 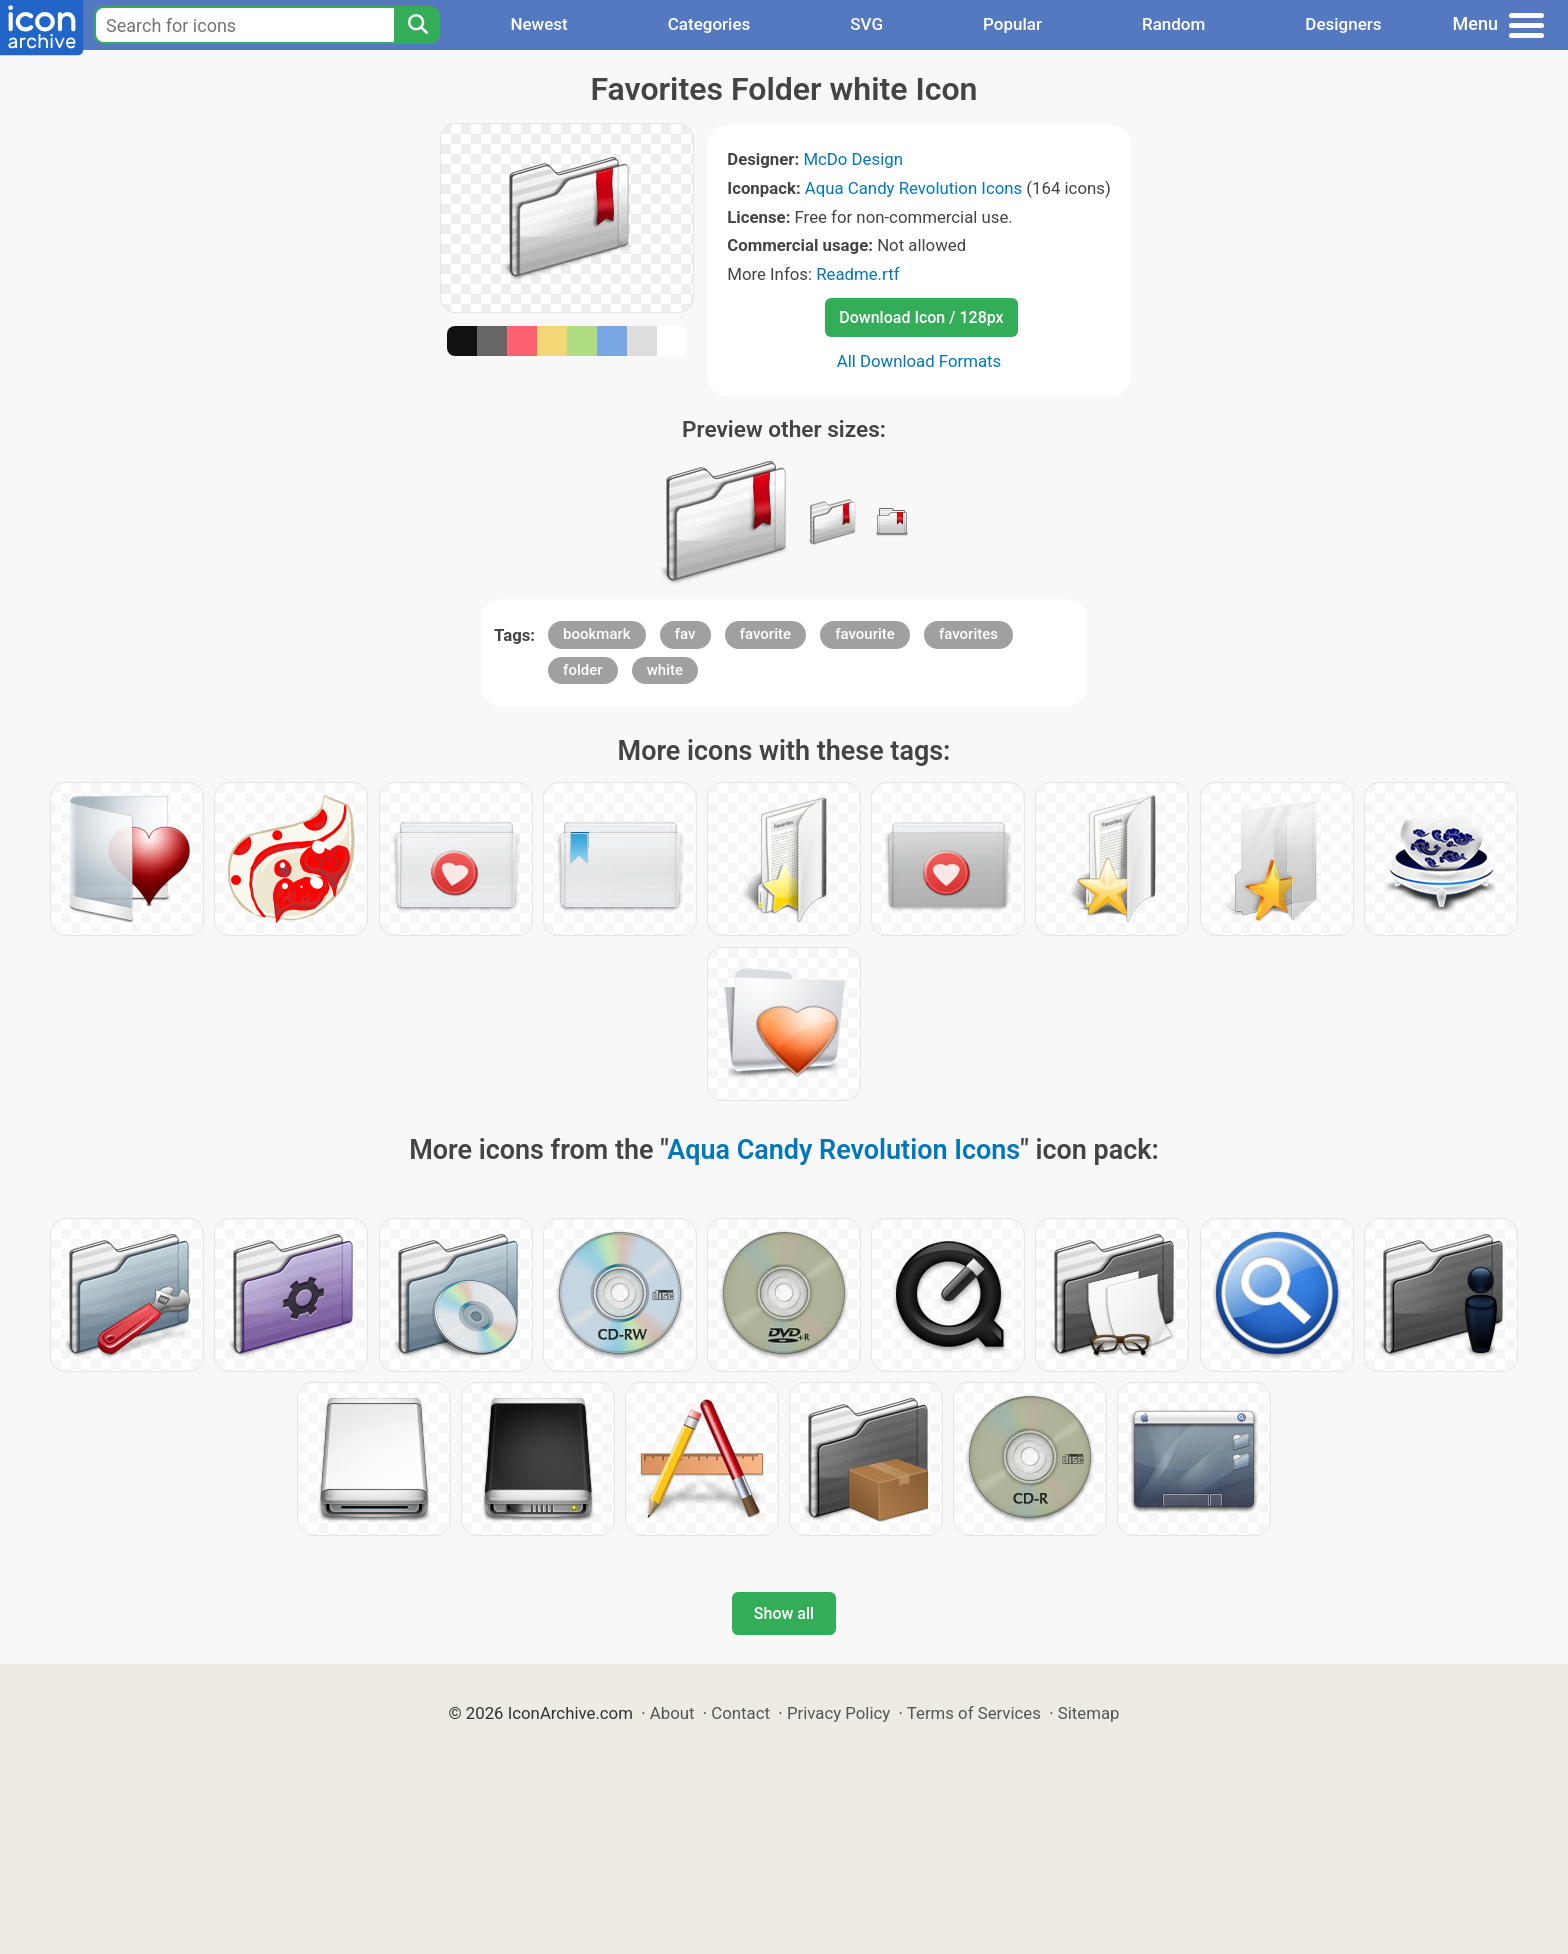 I want to click on white, so click(x=665, y=670).